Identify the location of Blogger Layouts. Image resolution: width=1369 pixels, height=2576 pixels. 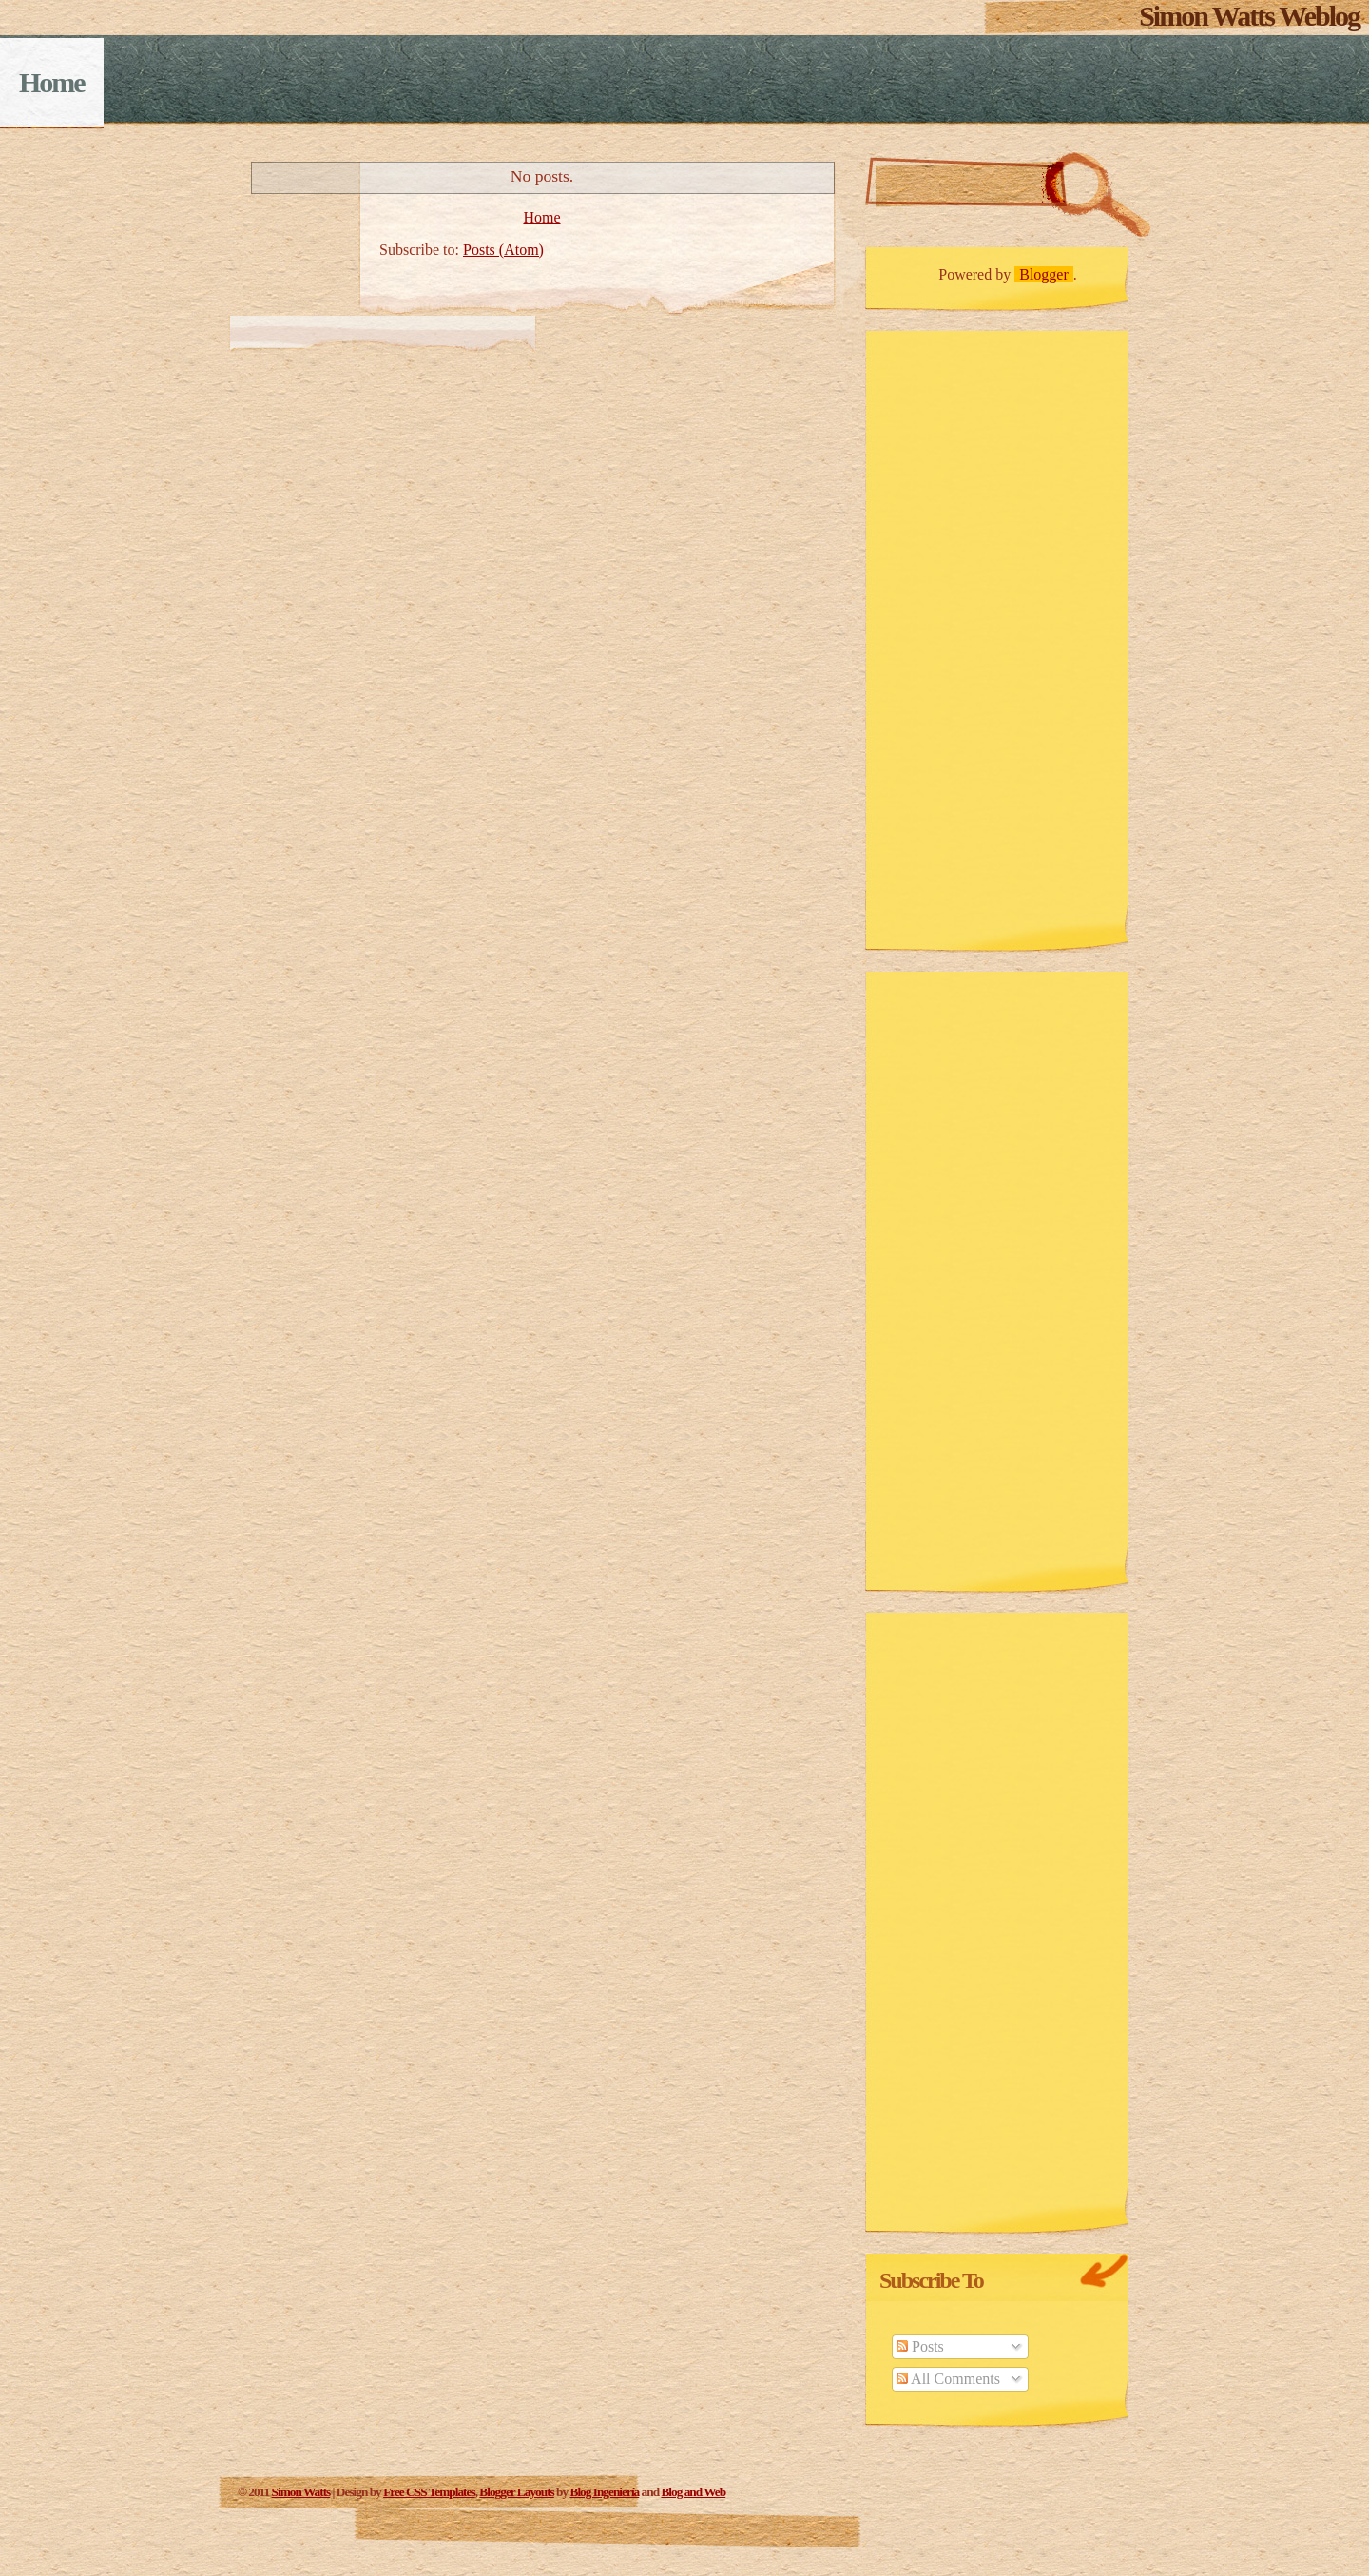
(516, 2492).